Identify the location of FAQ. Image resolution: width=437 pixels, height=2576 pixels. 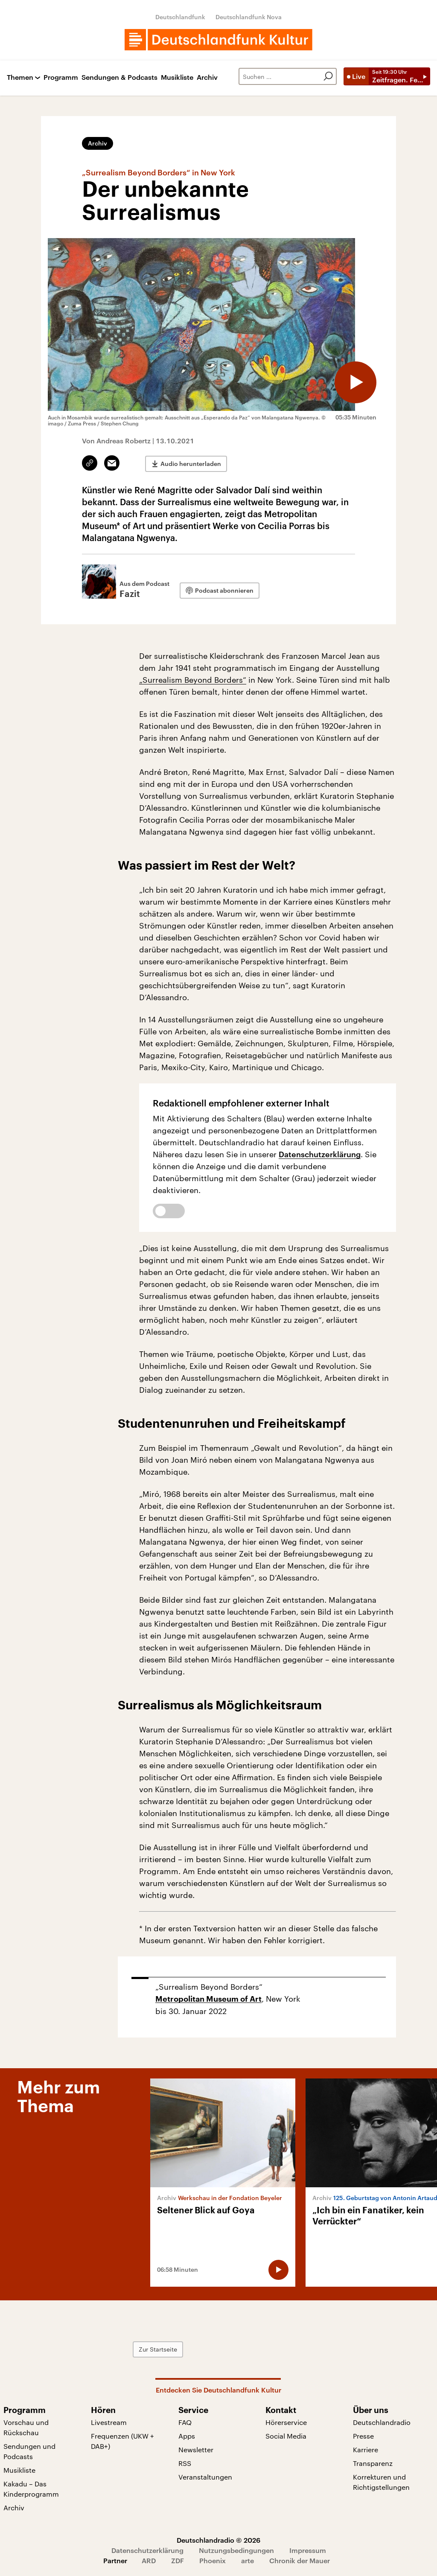
(185, 2422).